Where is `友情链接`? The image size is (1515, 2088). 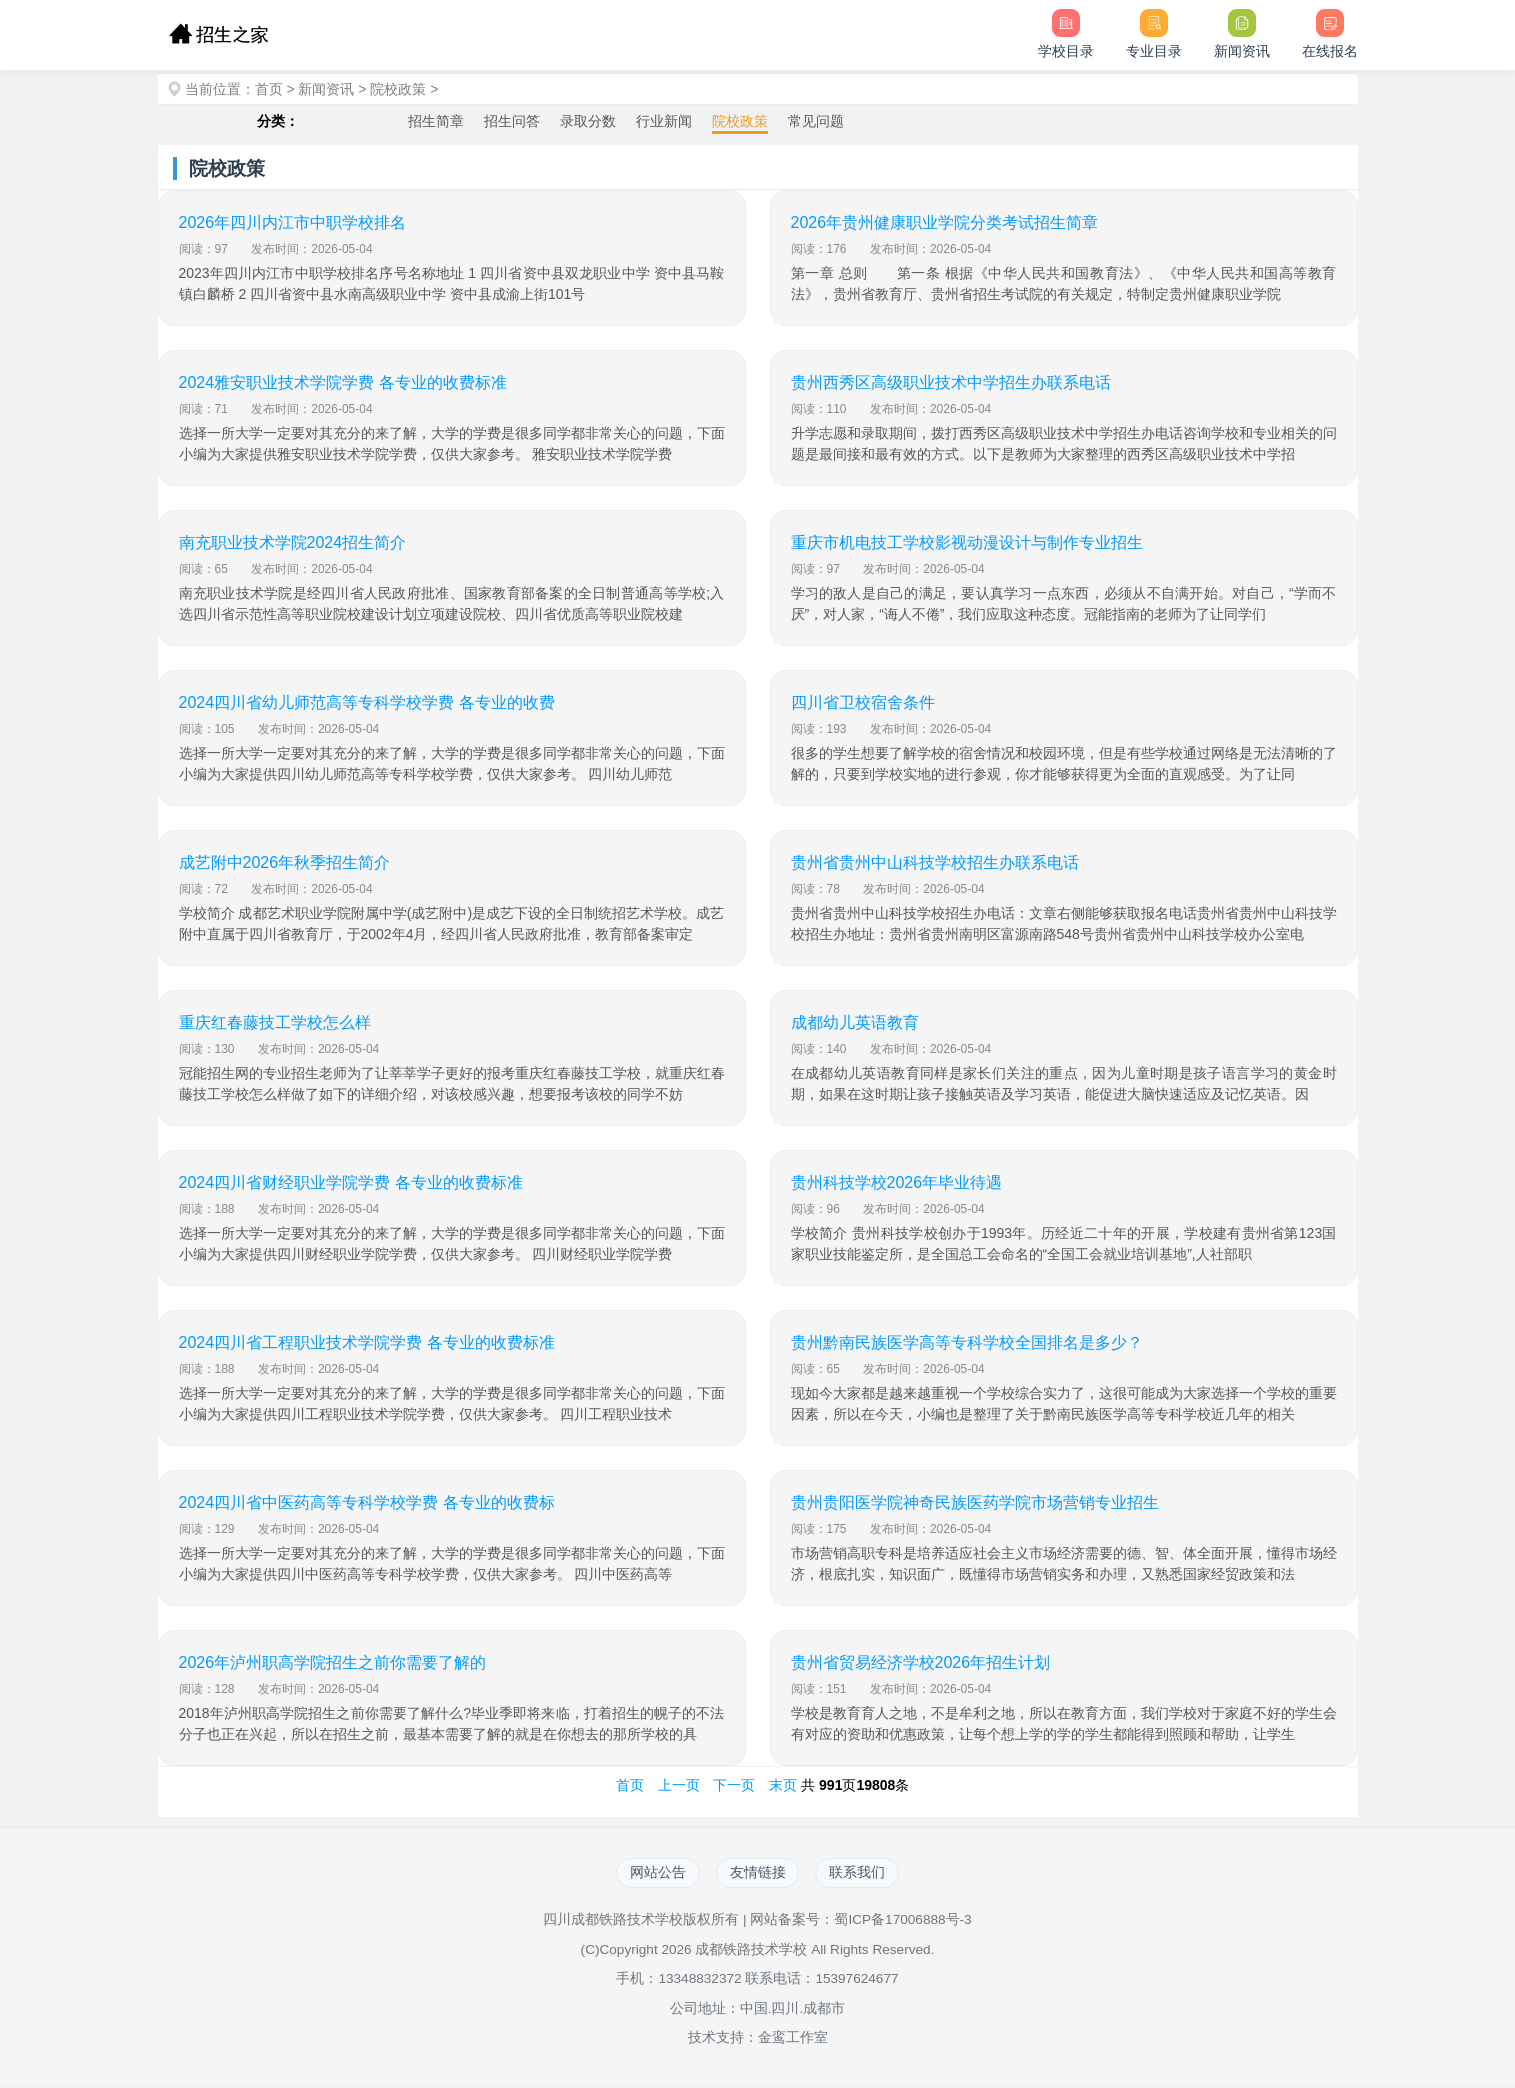 友情链接 is located at coordinates (758, 1874).